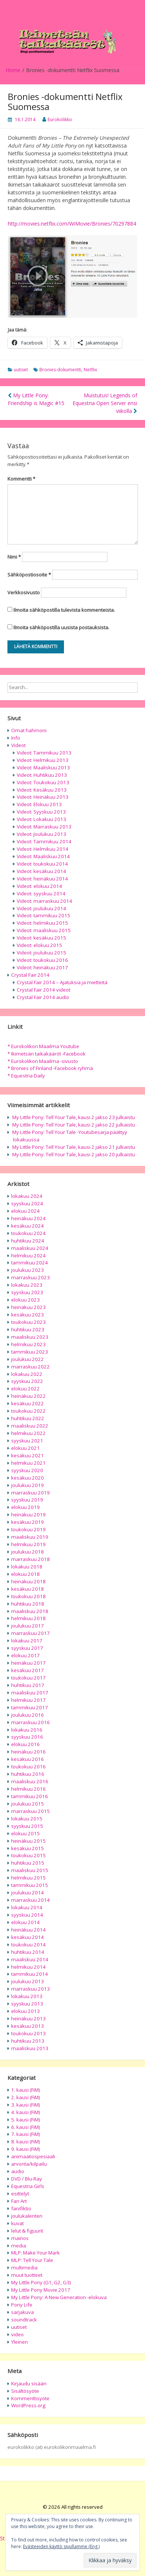 This screenshot has height=2576, width=145. Describe the element at coordinates (25, 2141) in the screenshot. I see `8. kausi (FiM)` at that location.